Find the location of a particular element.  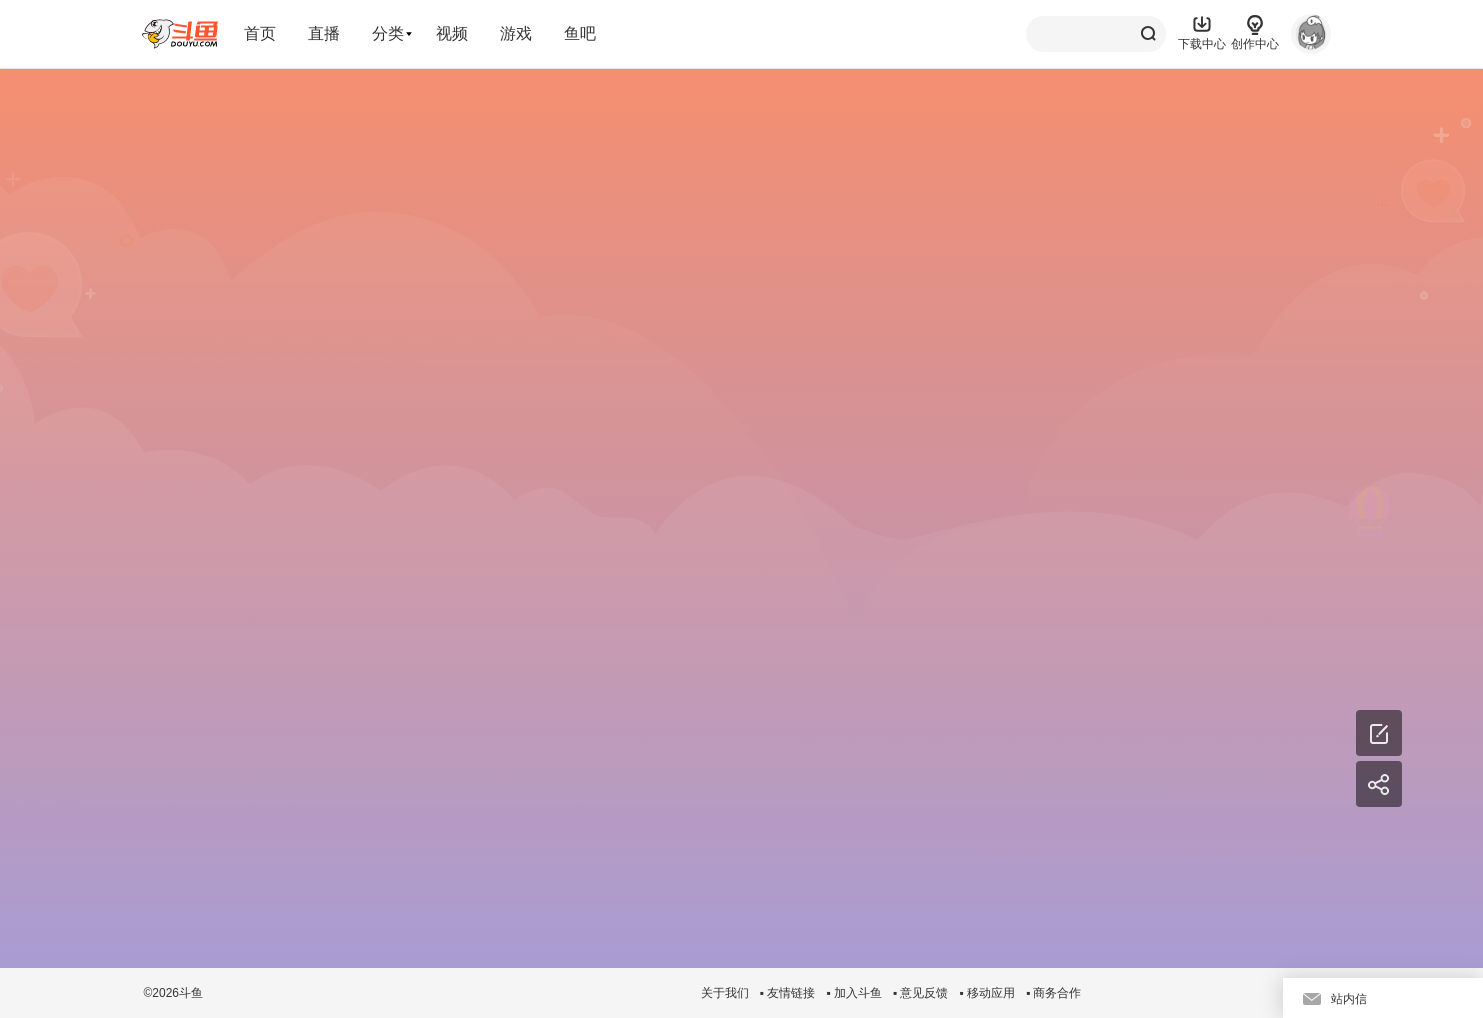

▪ 意见反馈 is located at coordinates (921, 993).